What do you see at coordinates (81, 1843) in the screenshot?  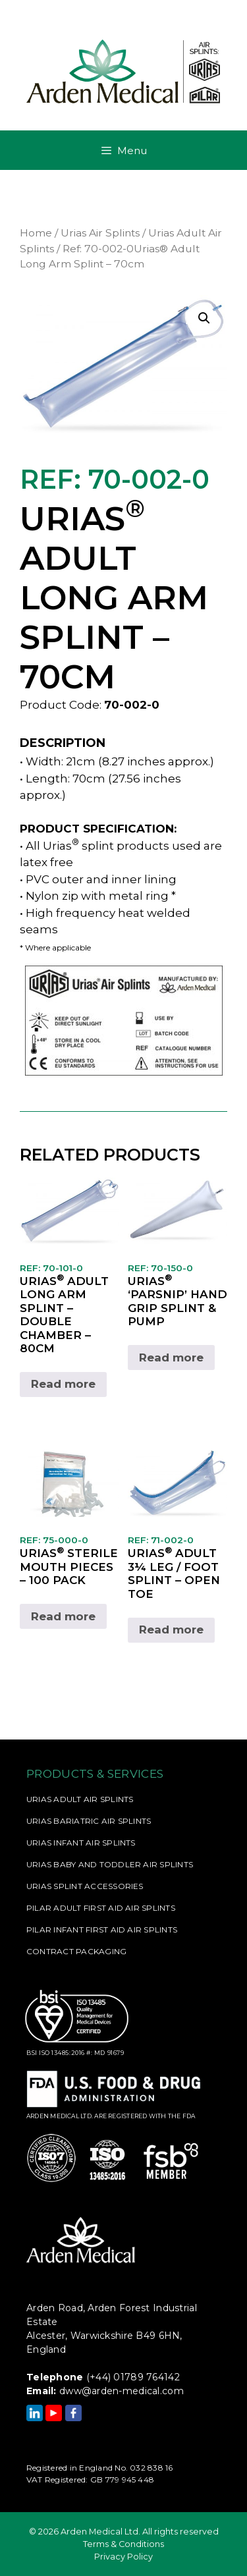 I see `Urias Infant Air Splints` at bounding box center [81, 1843].